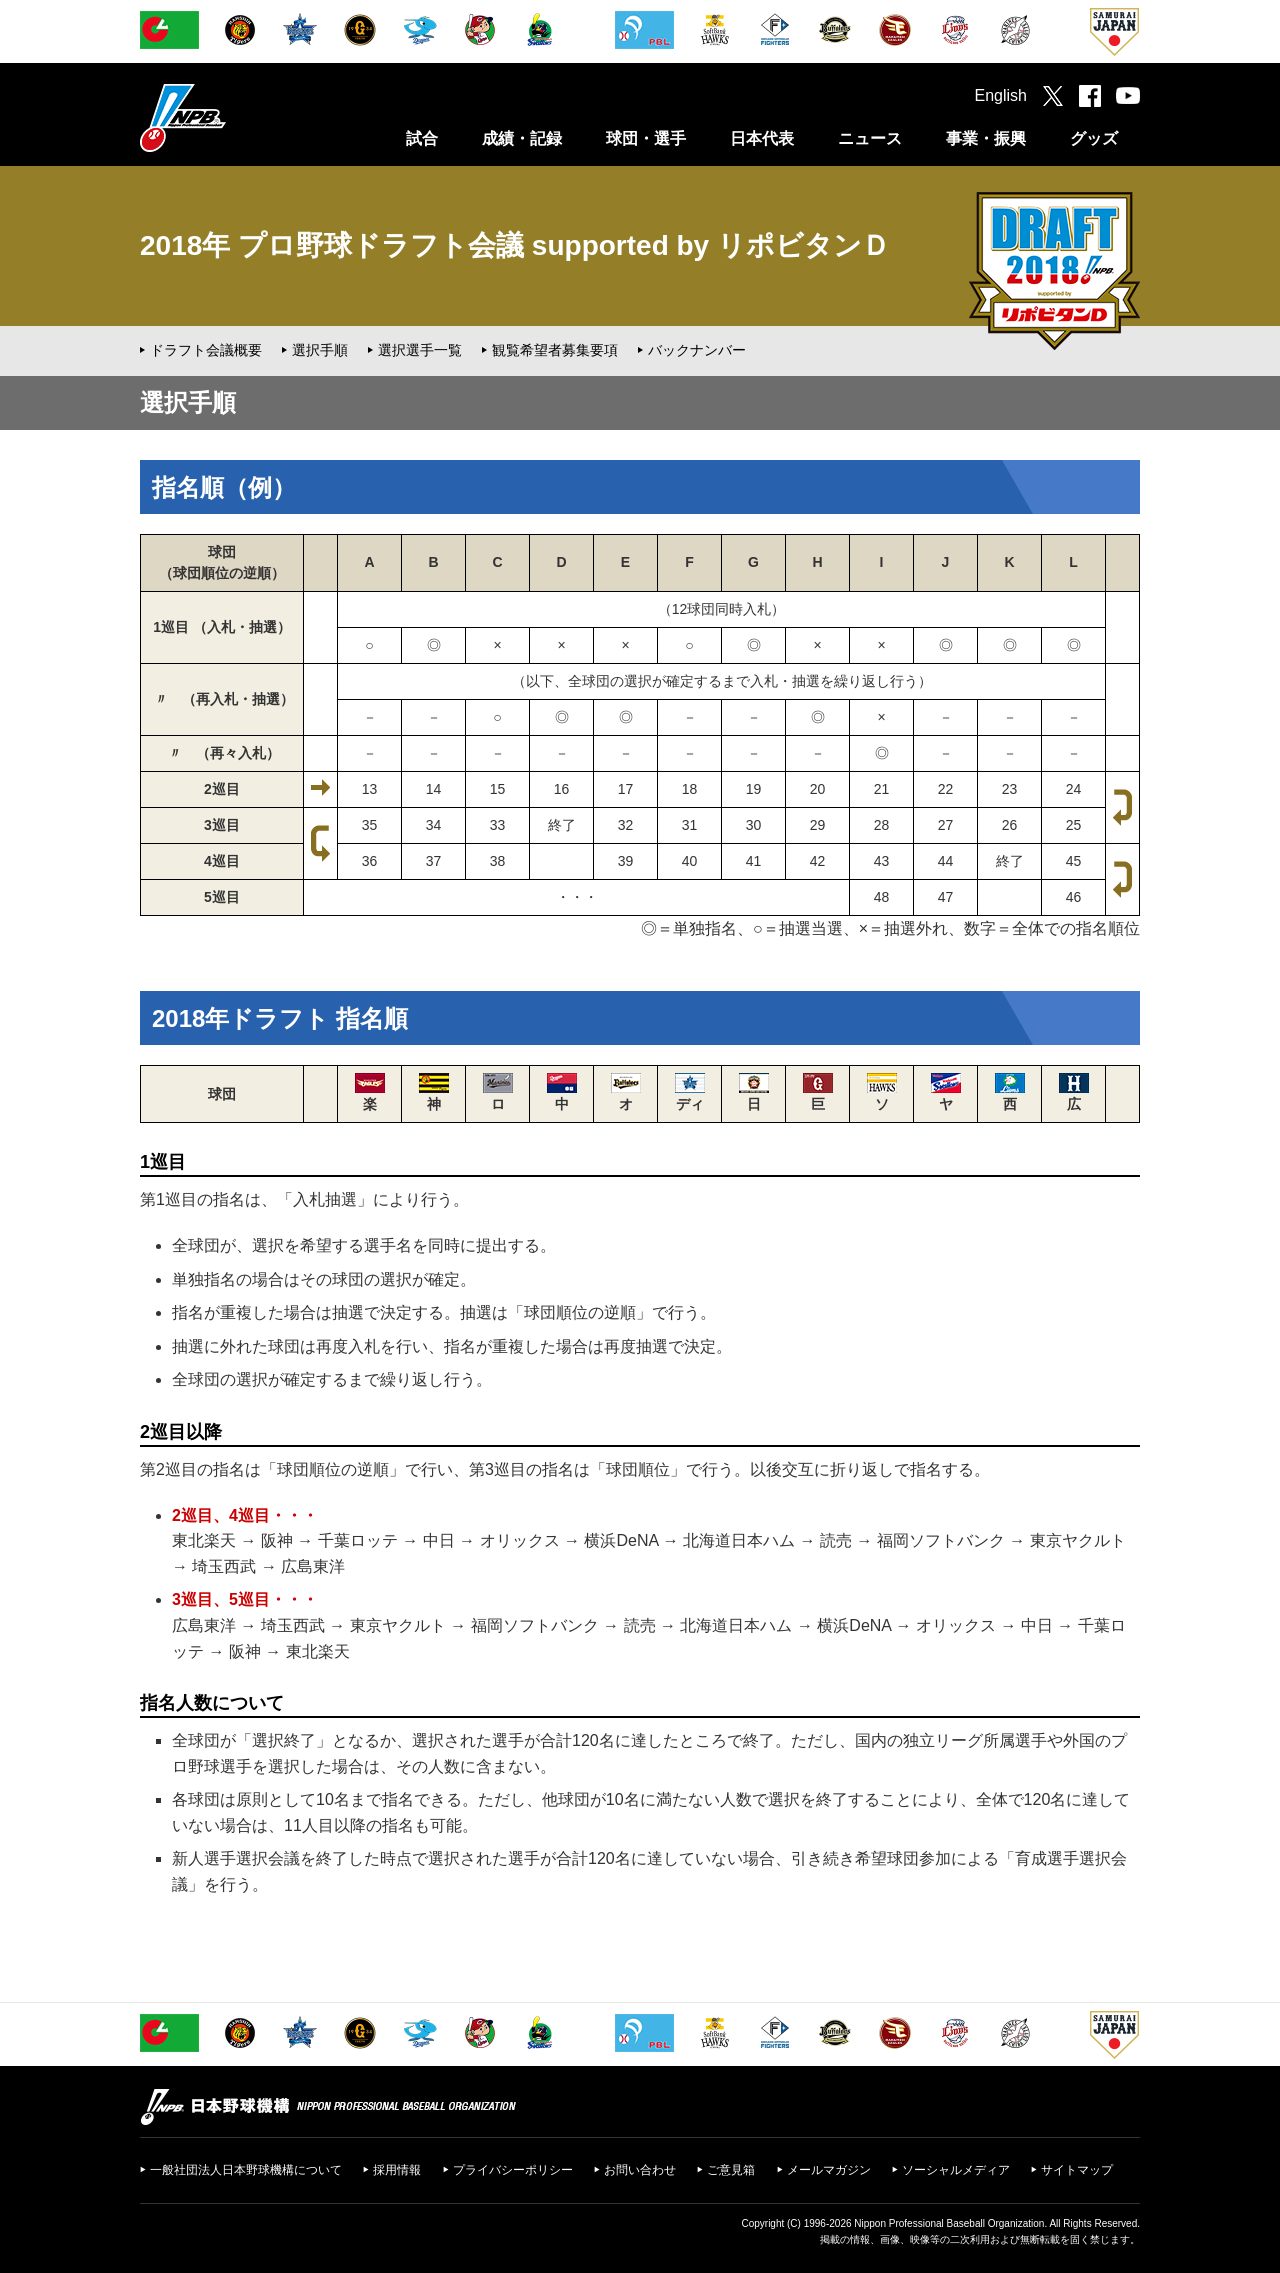 The width and height of the screenshot is (1280, 2273). Describe the element at coordinates (1001, 95) in the screenshot. I see `English` at that location.